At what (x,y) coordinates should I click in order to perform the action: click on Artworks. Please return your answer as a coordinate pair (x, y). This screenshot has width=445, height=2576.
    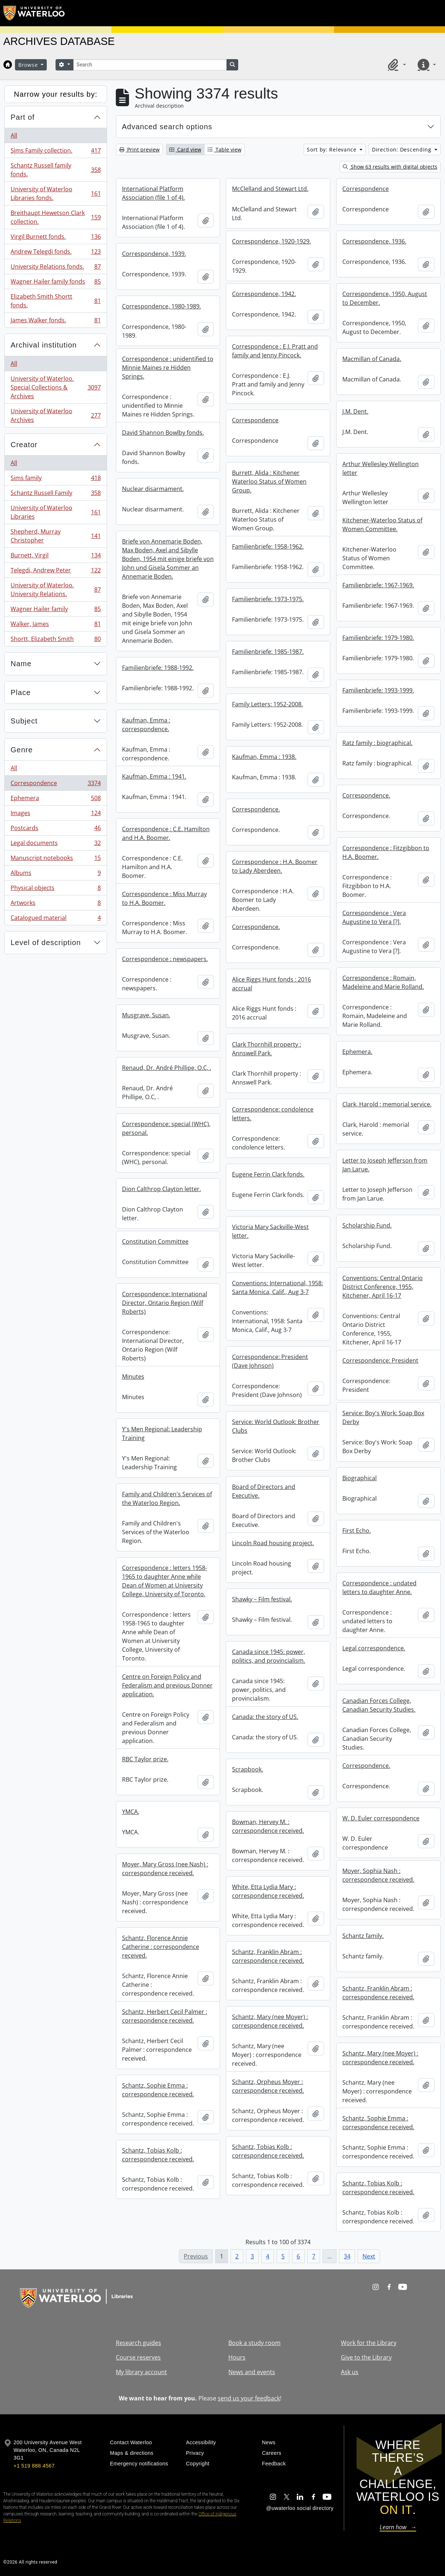
    Looking at the image, I should click on (55, 904).